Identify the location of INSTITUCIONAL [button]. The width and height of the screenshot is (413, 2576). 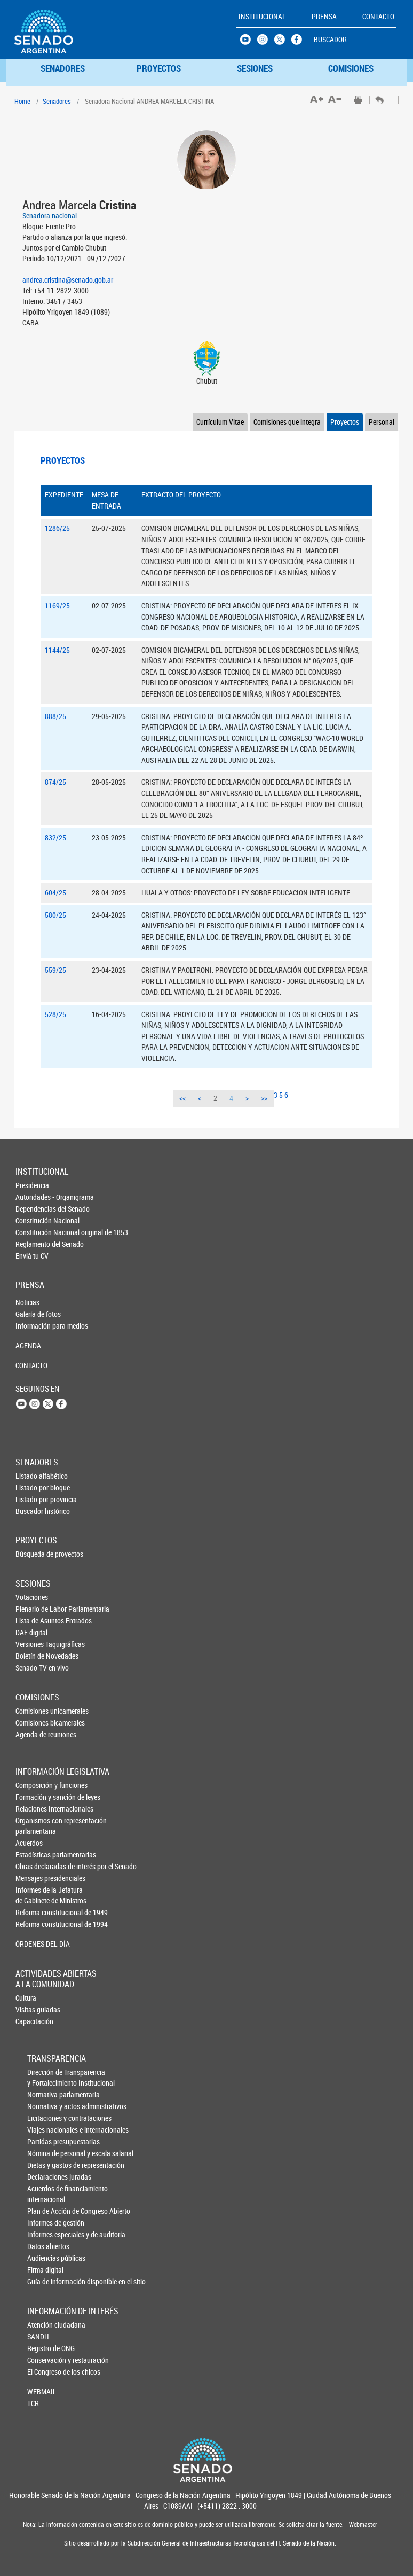
(262, 16).